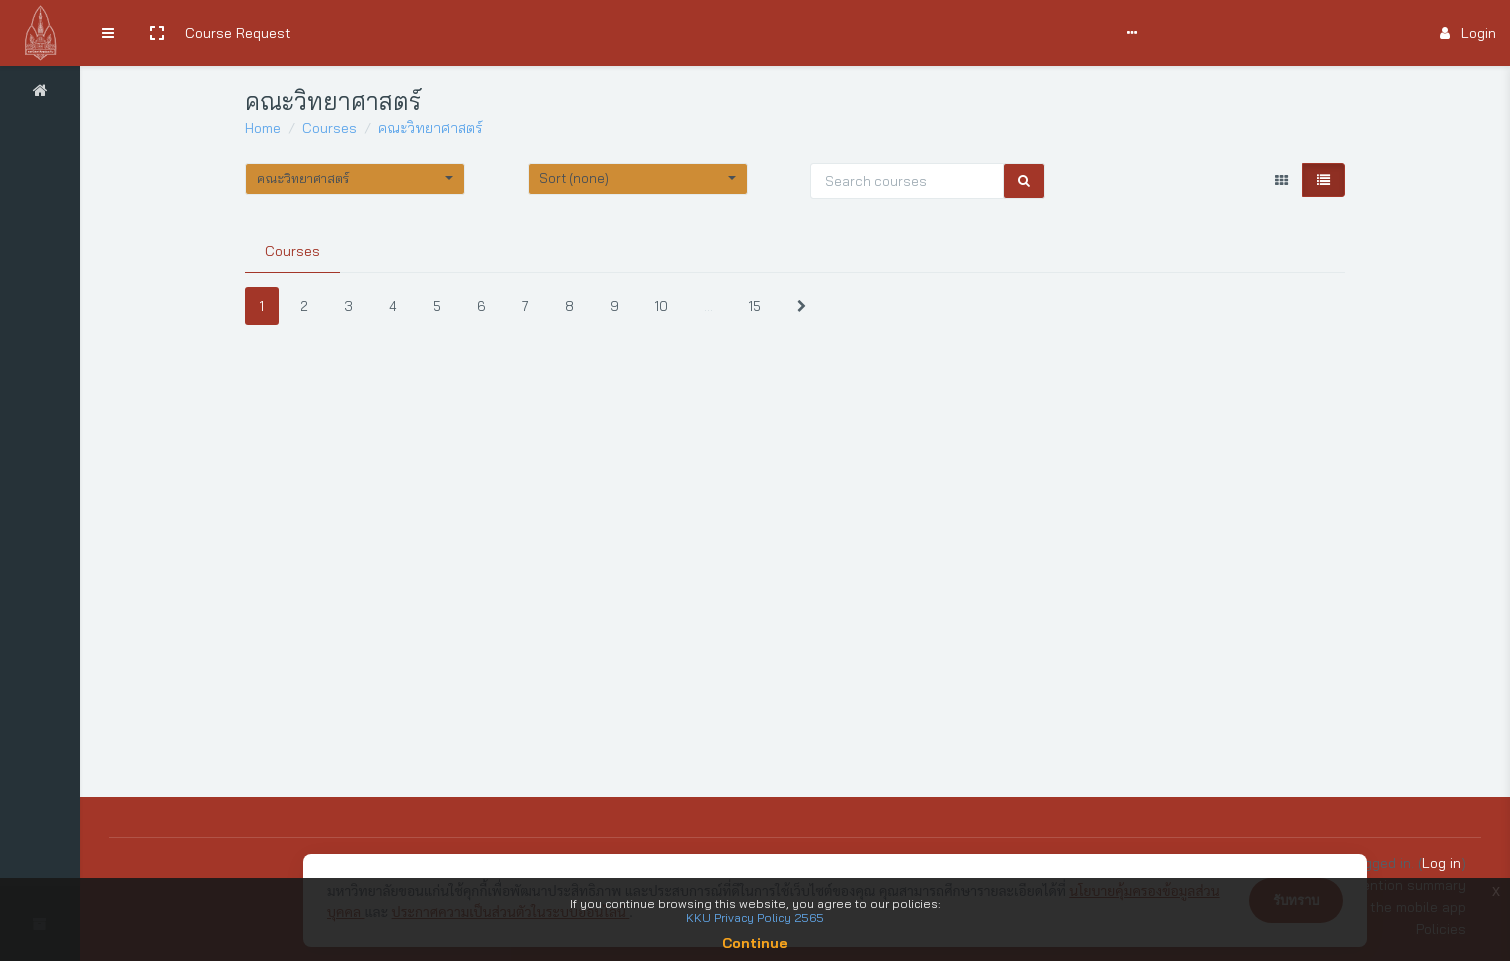 This screenshot has width=1510, height=961. Describe the element at coordinates (801, 306) in the screenshot. I see `[Next]` at that location.